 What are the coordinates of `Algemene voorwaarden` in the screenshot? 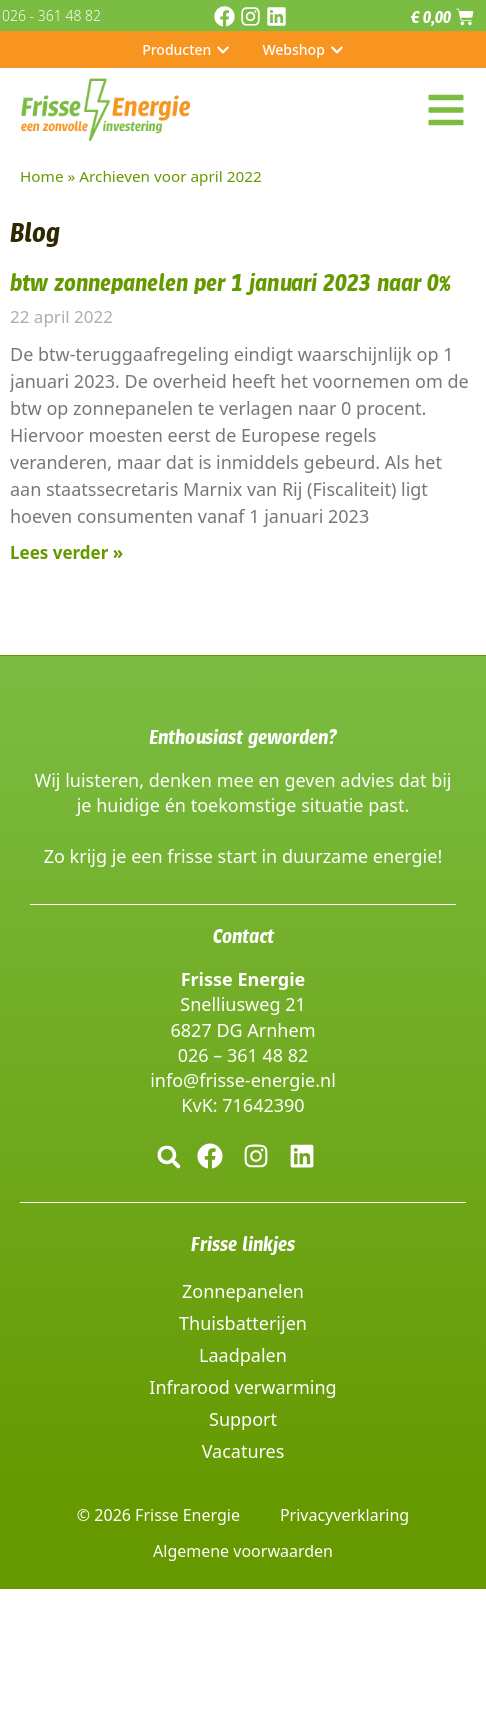 It's located at (243, 1551).